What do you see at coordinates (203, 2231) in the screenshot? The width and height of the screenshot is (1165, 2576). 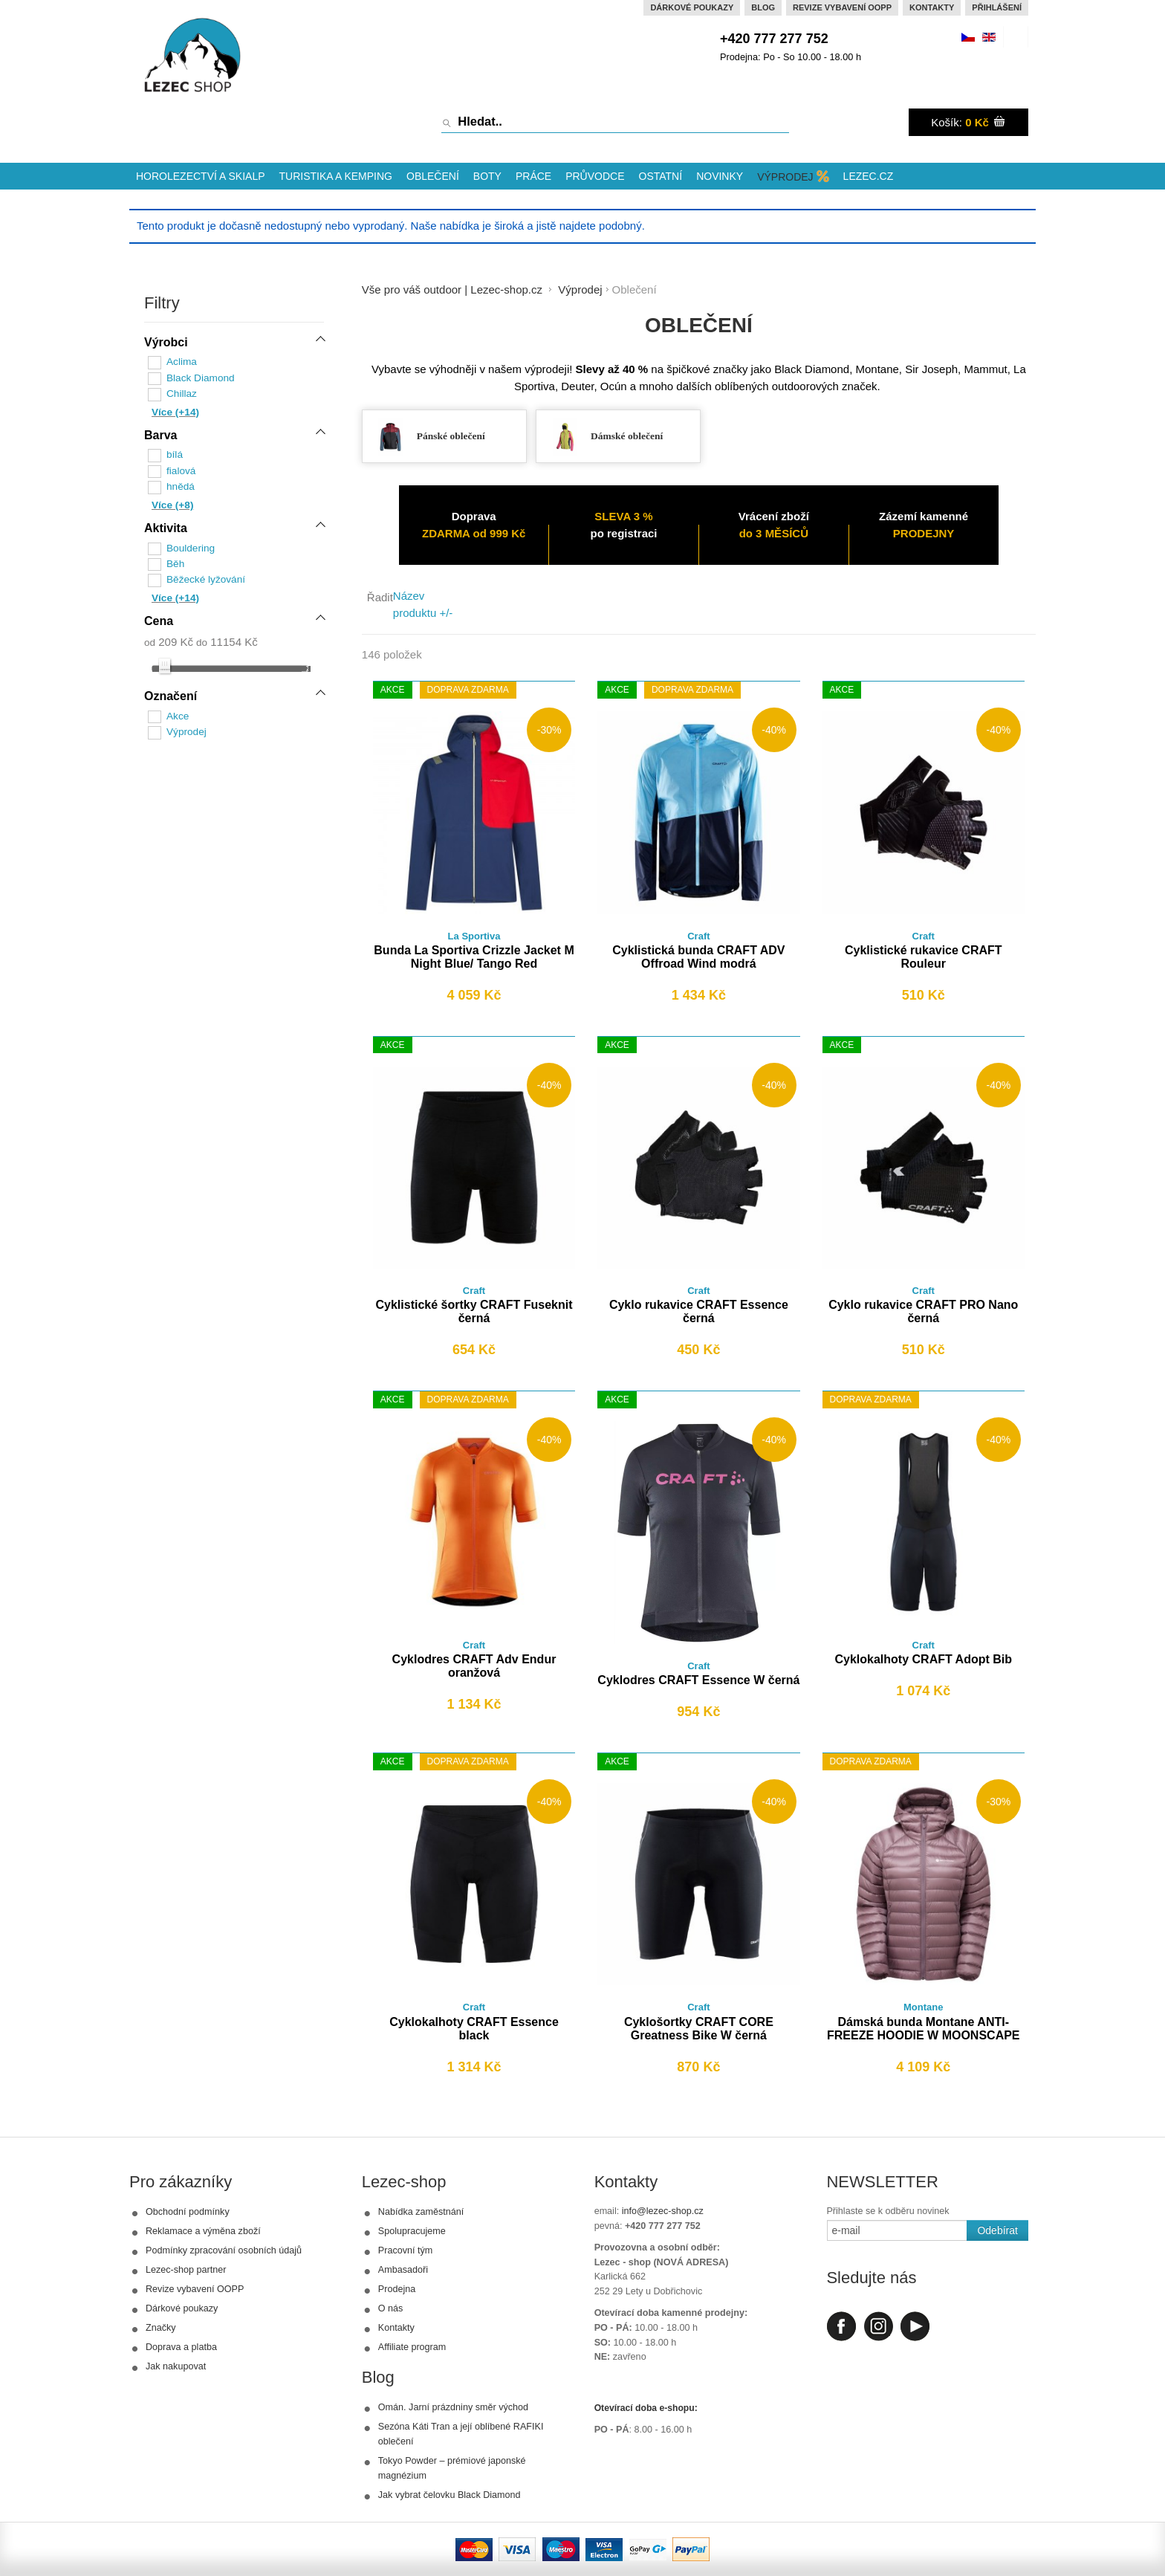 I see `Reklamace a výměna zboží` at bounding box center [203, 2231].